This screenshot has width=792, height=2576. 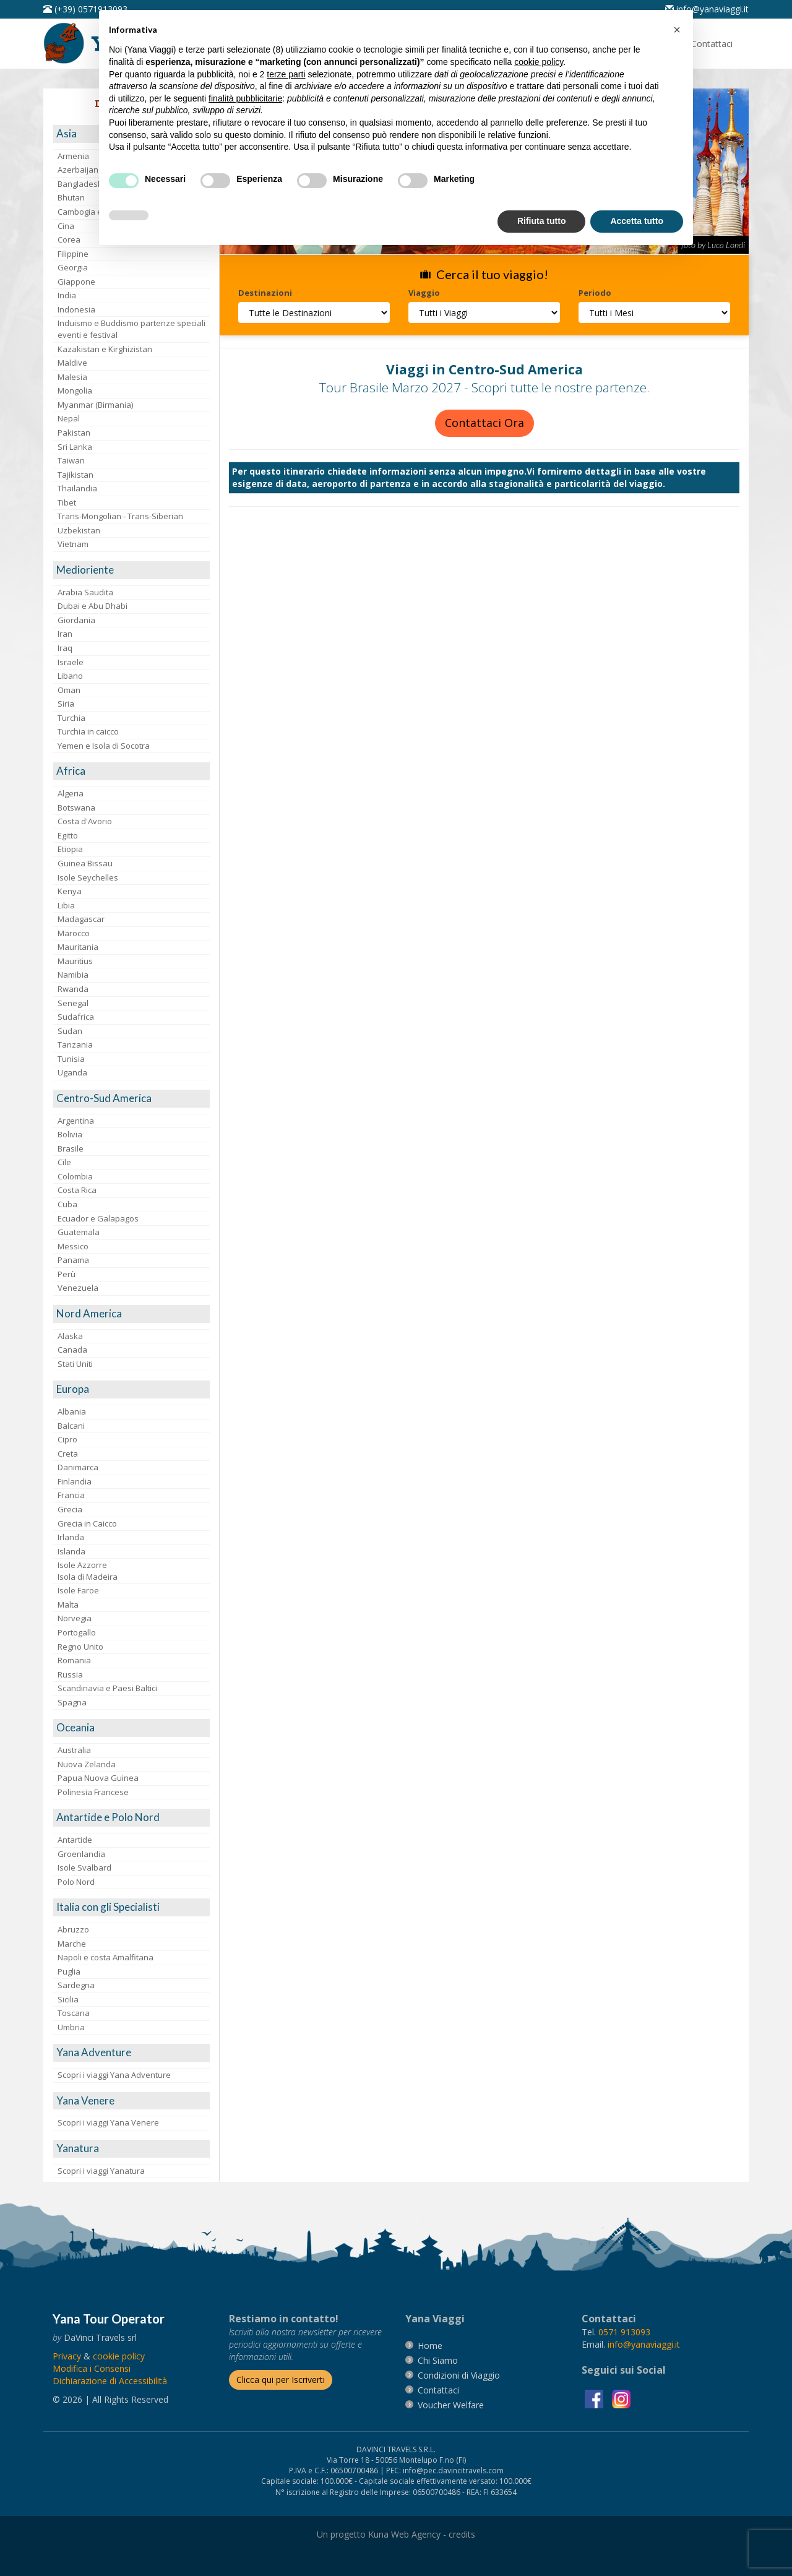 What do you see at coordinates (595, 292) in the screenshot?
I see `Periodo` at bounding box center [595, 292].